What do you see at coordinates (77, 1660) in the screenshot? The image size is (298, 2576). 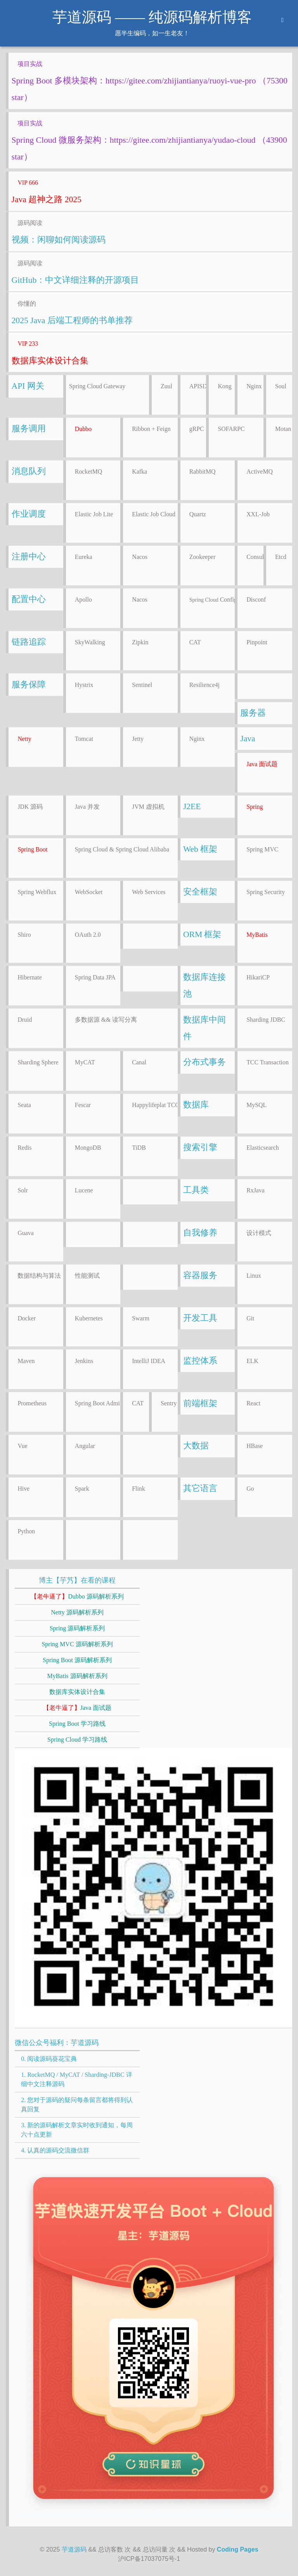 I see `Spring Boot 源码解析系列` at bounding box center [77, 1660].